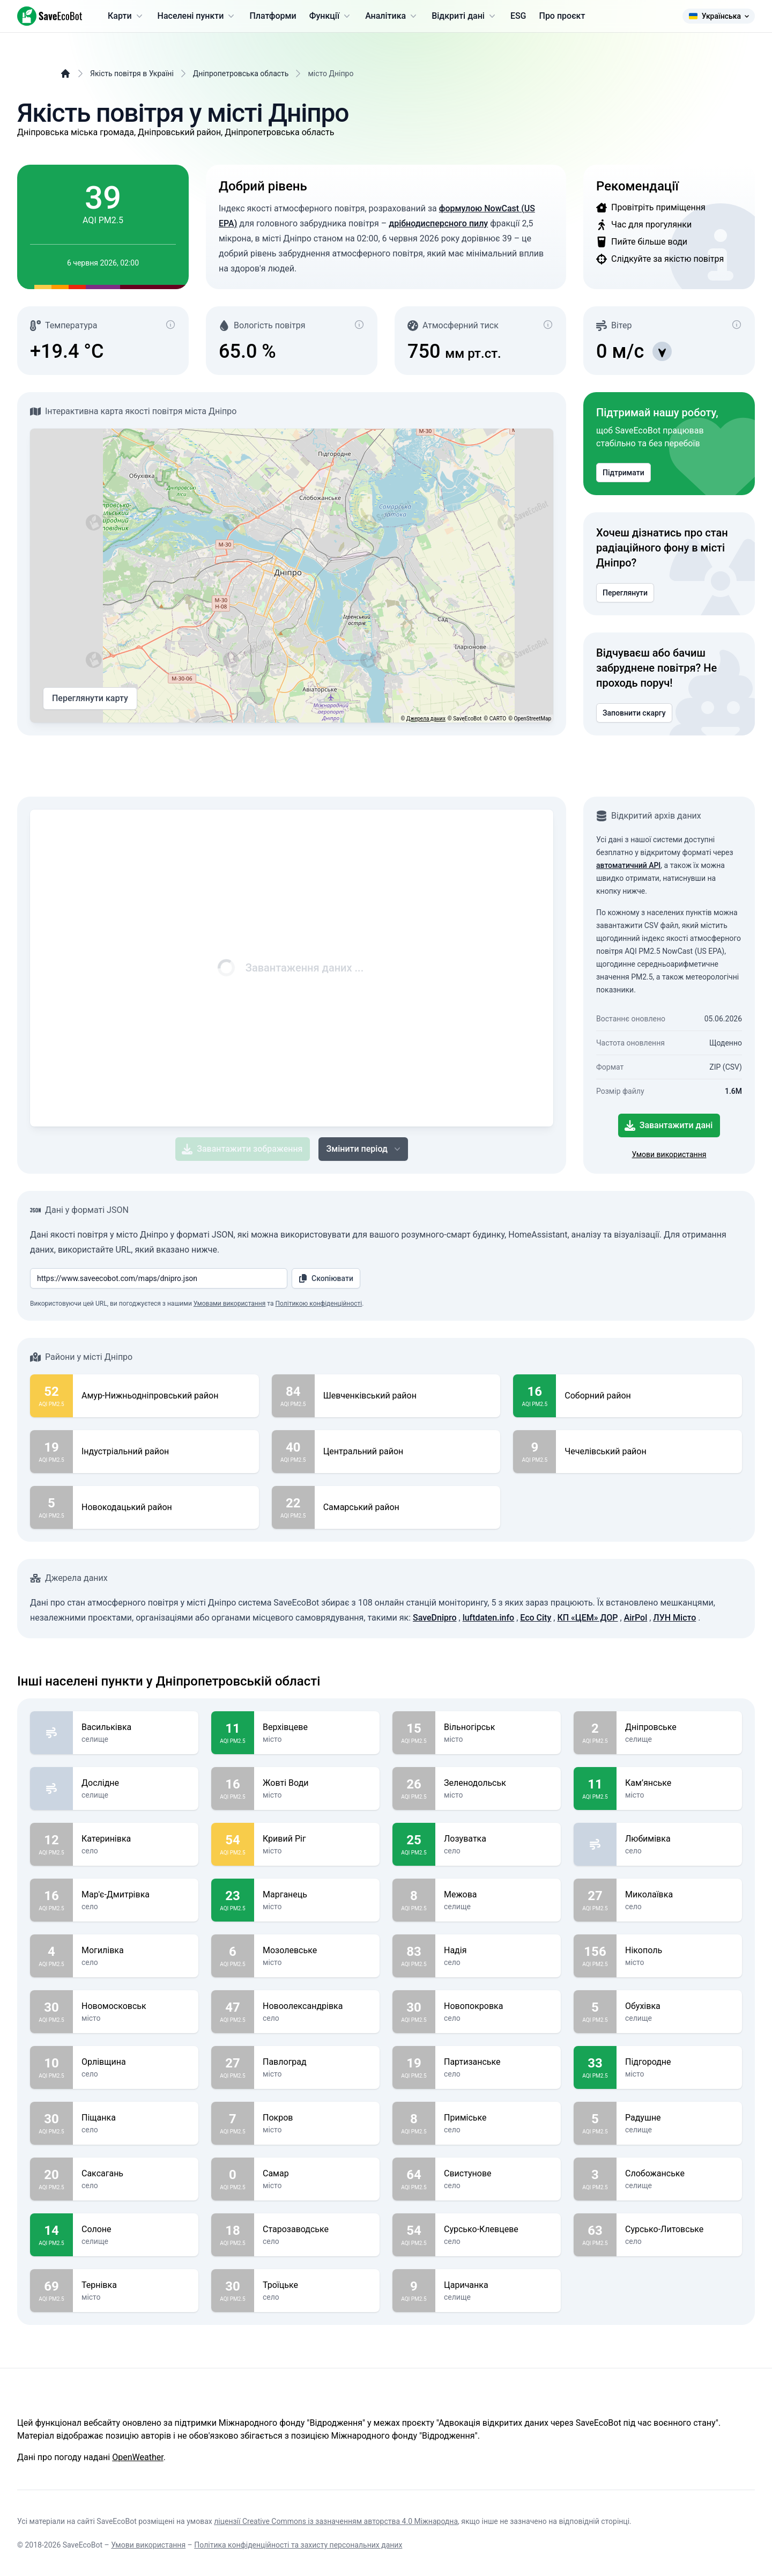  Describe the element at coordinates (498, 1783) in the screenshot. I see `Зеленодольськ` at that location.